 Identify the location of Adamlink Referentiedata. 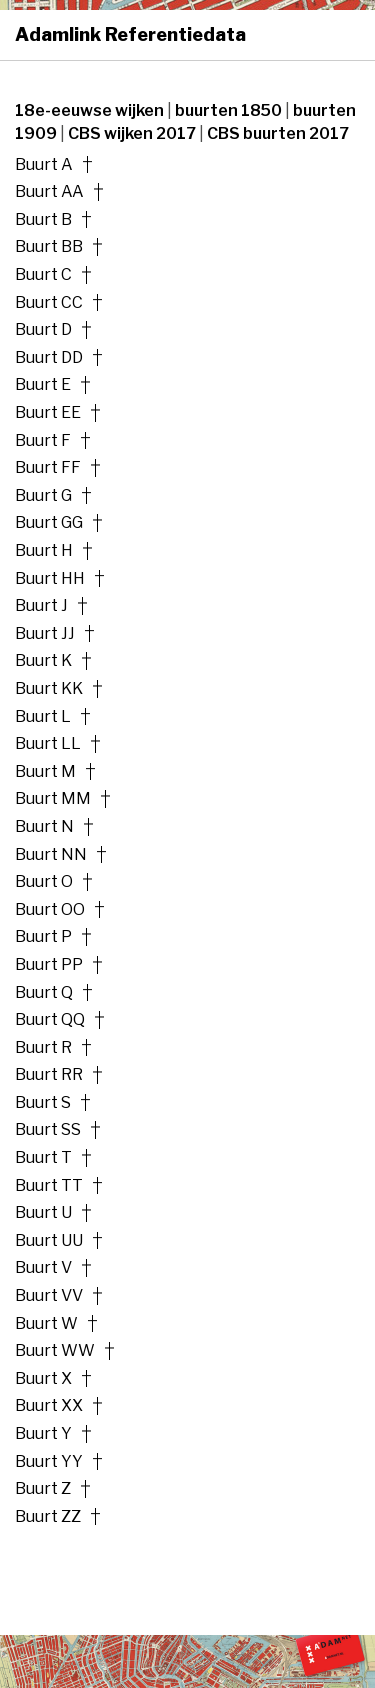
(130, 34).